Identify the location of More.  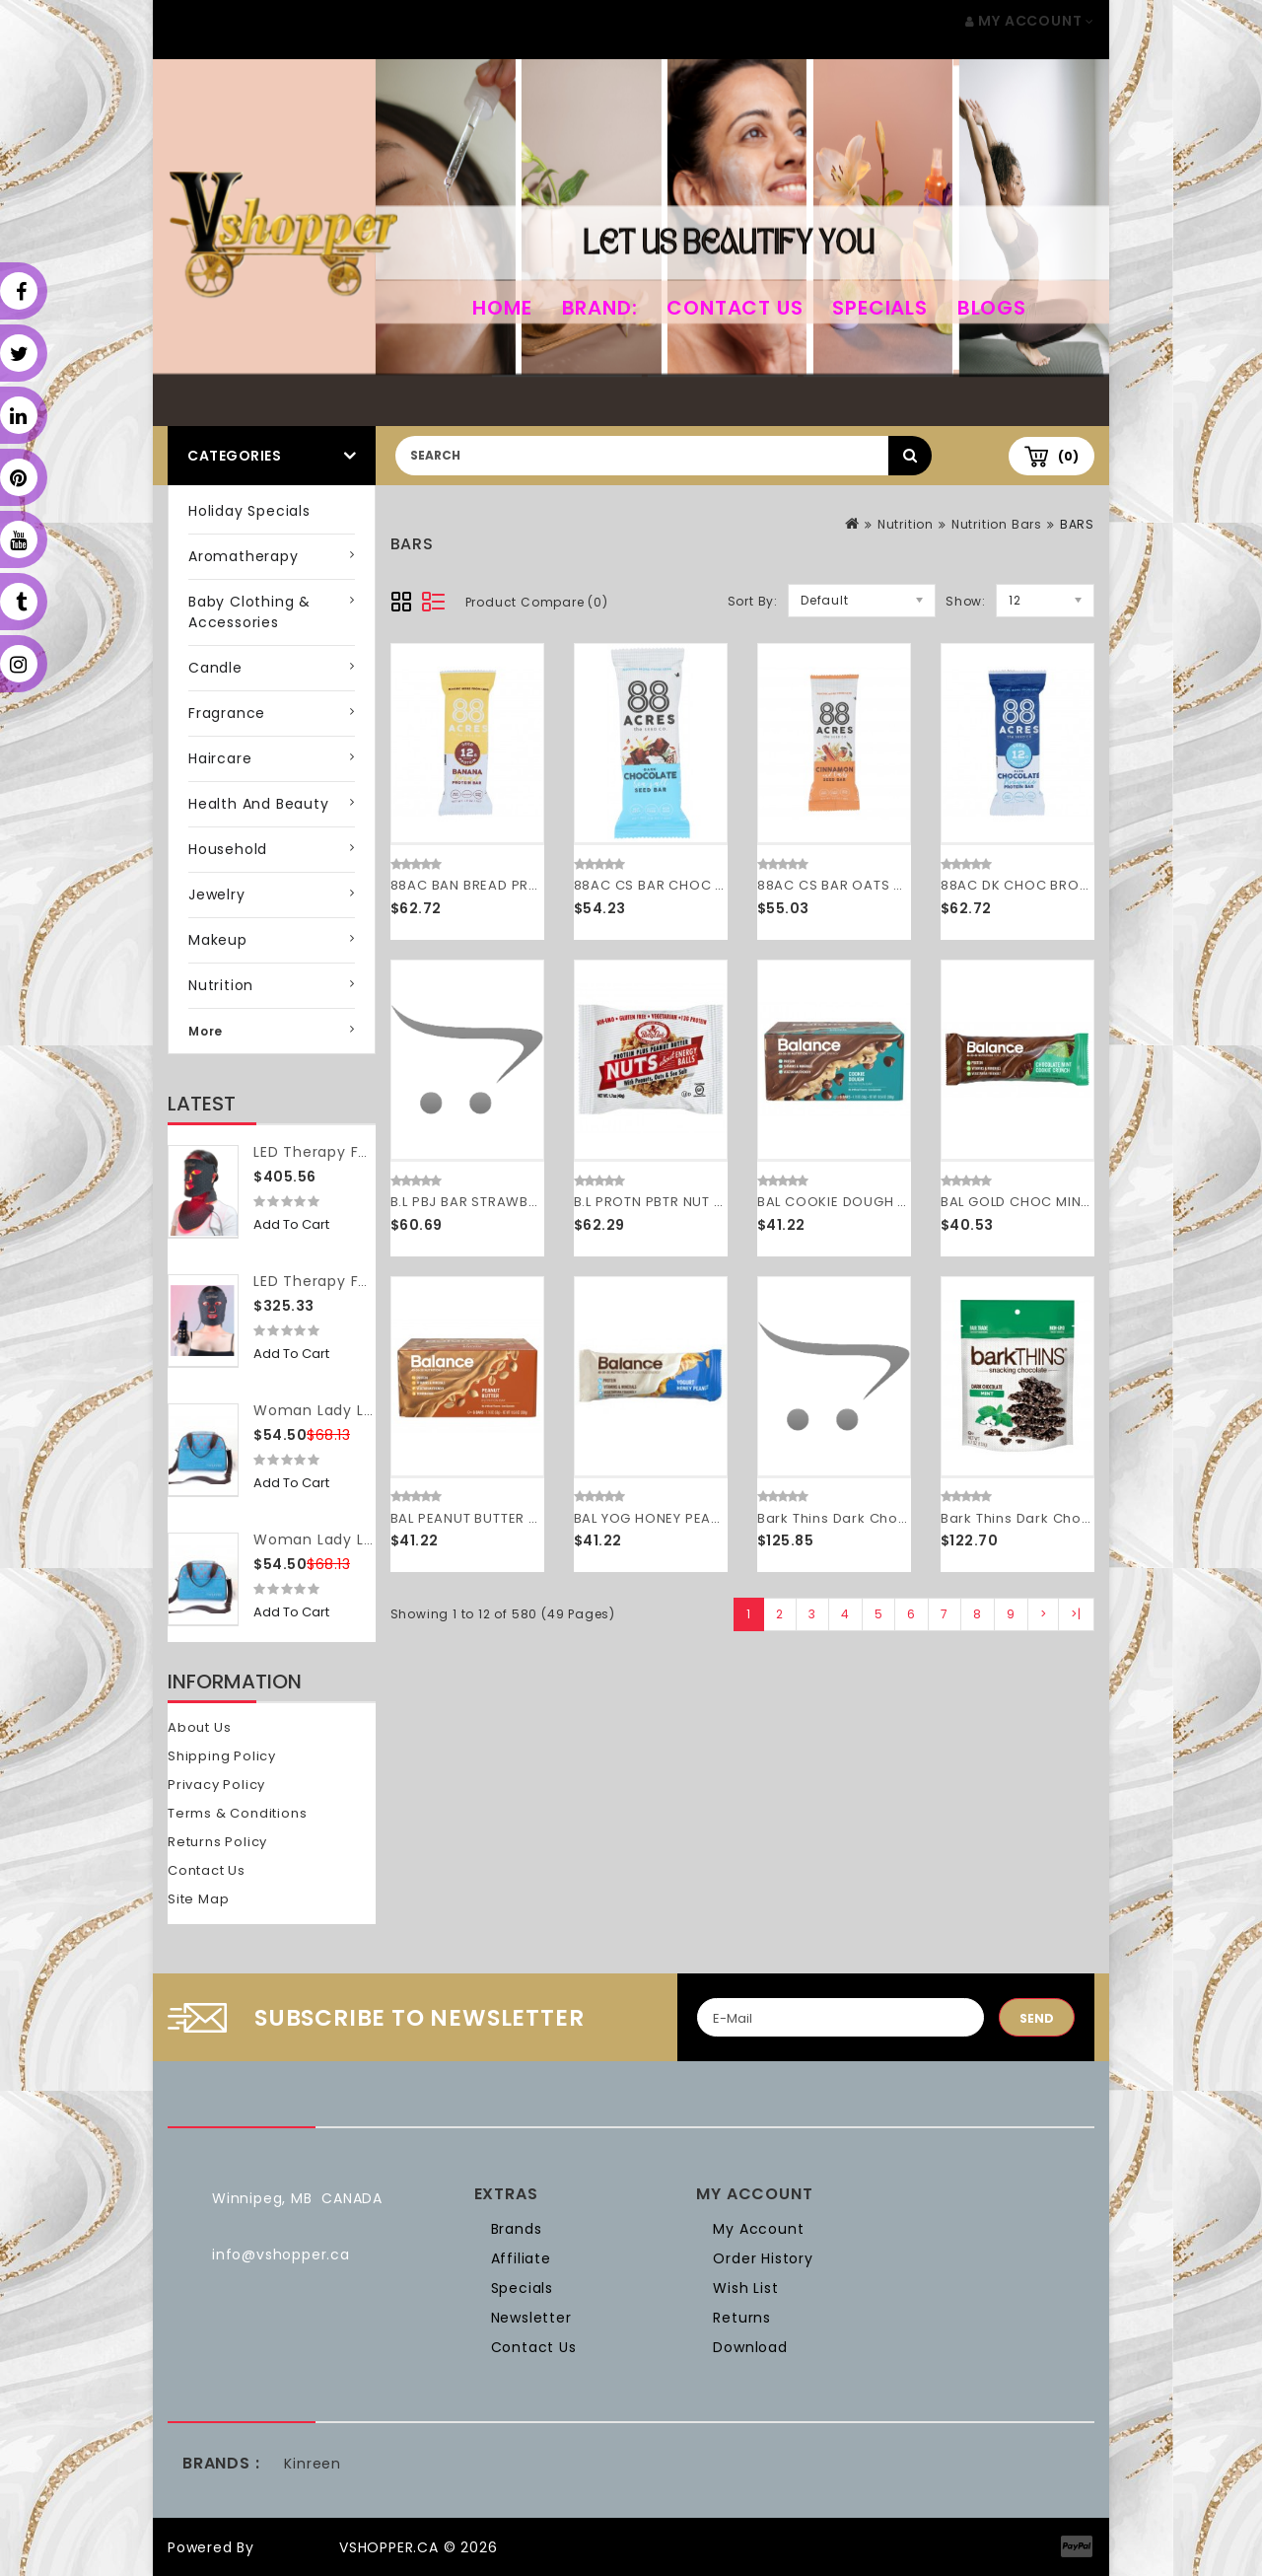
(205, 1031).